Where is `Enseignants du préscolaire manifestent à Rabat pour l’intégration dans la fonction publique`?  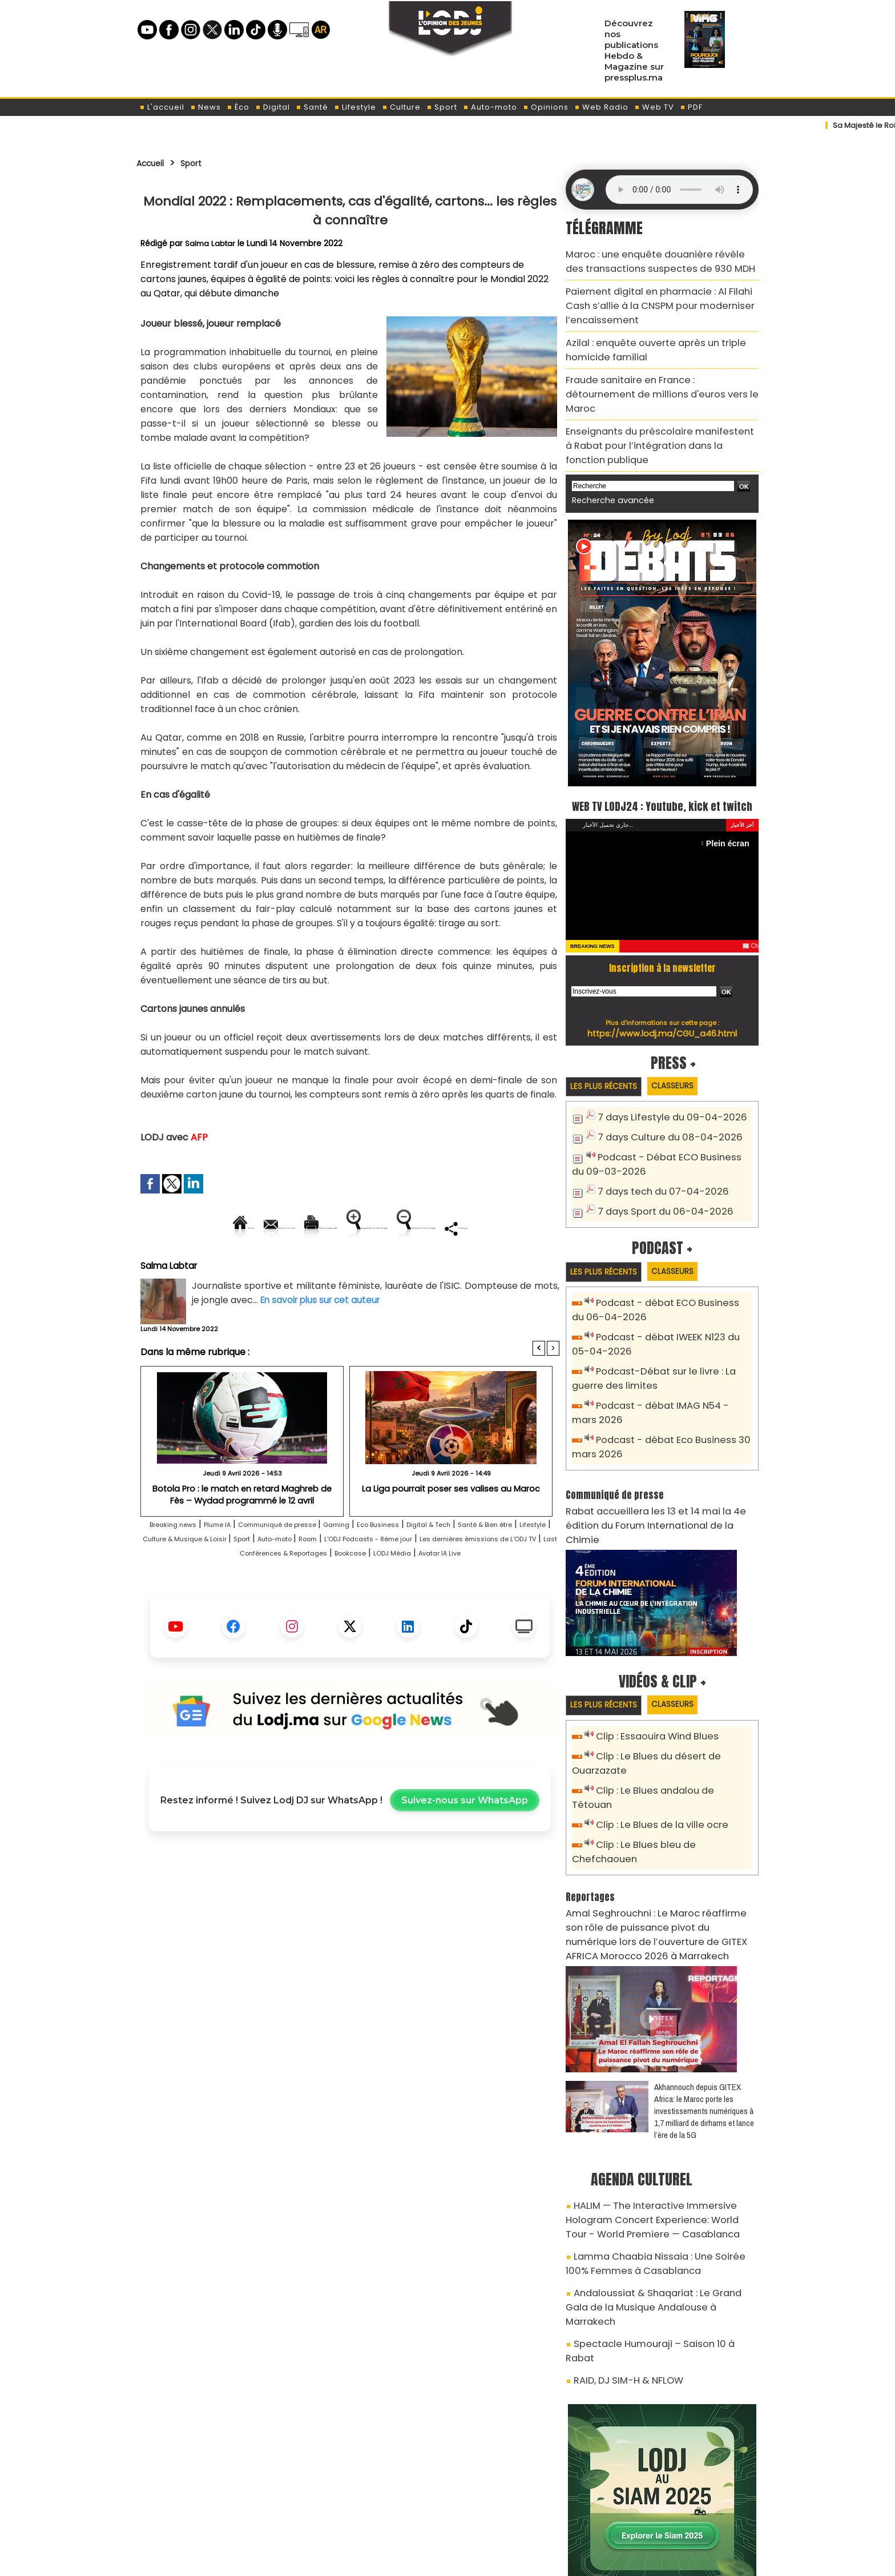
Enseignants du préscolaire manifestent à Rabat pour l’intégration dans la fonction publique is located at coordinates (662, 401).